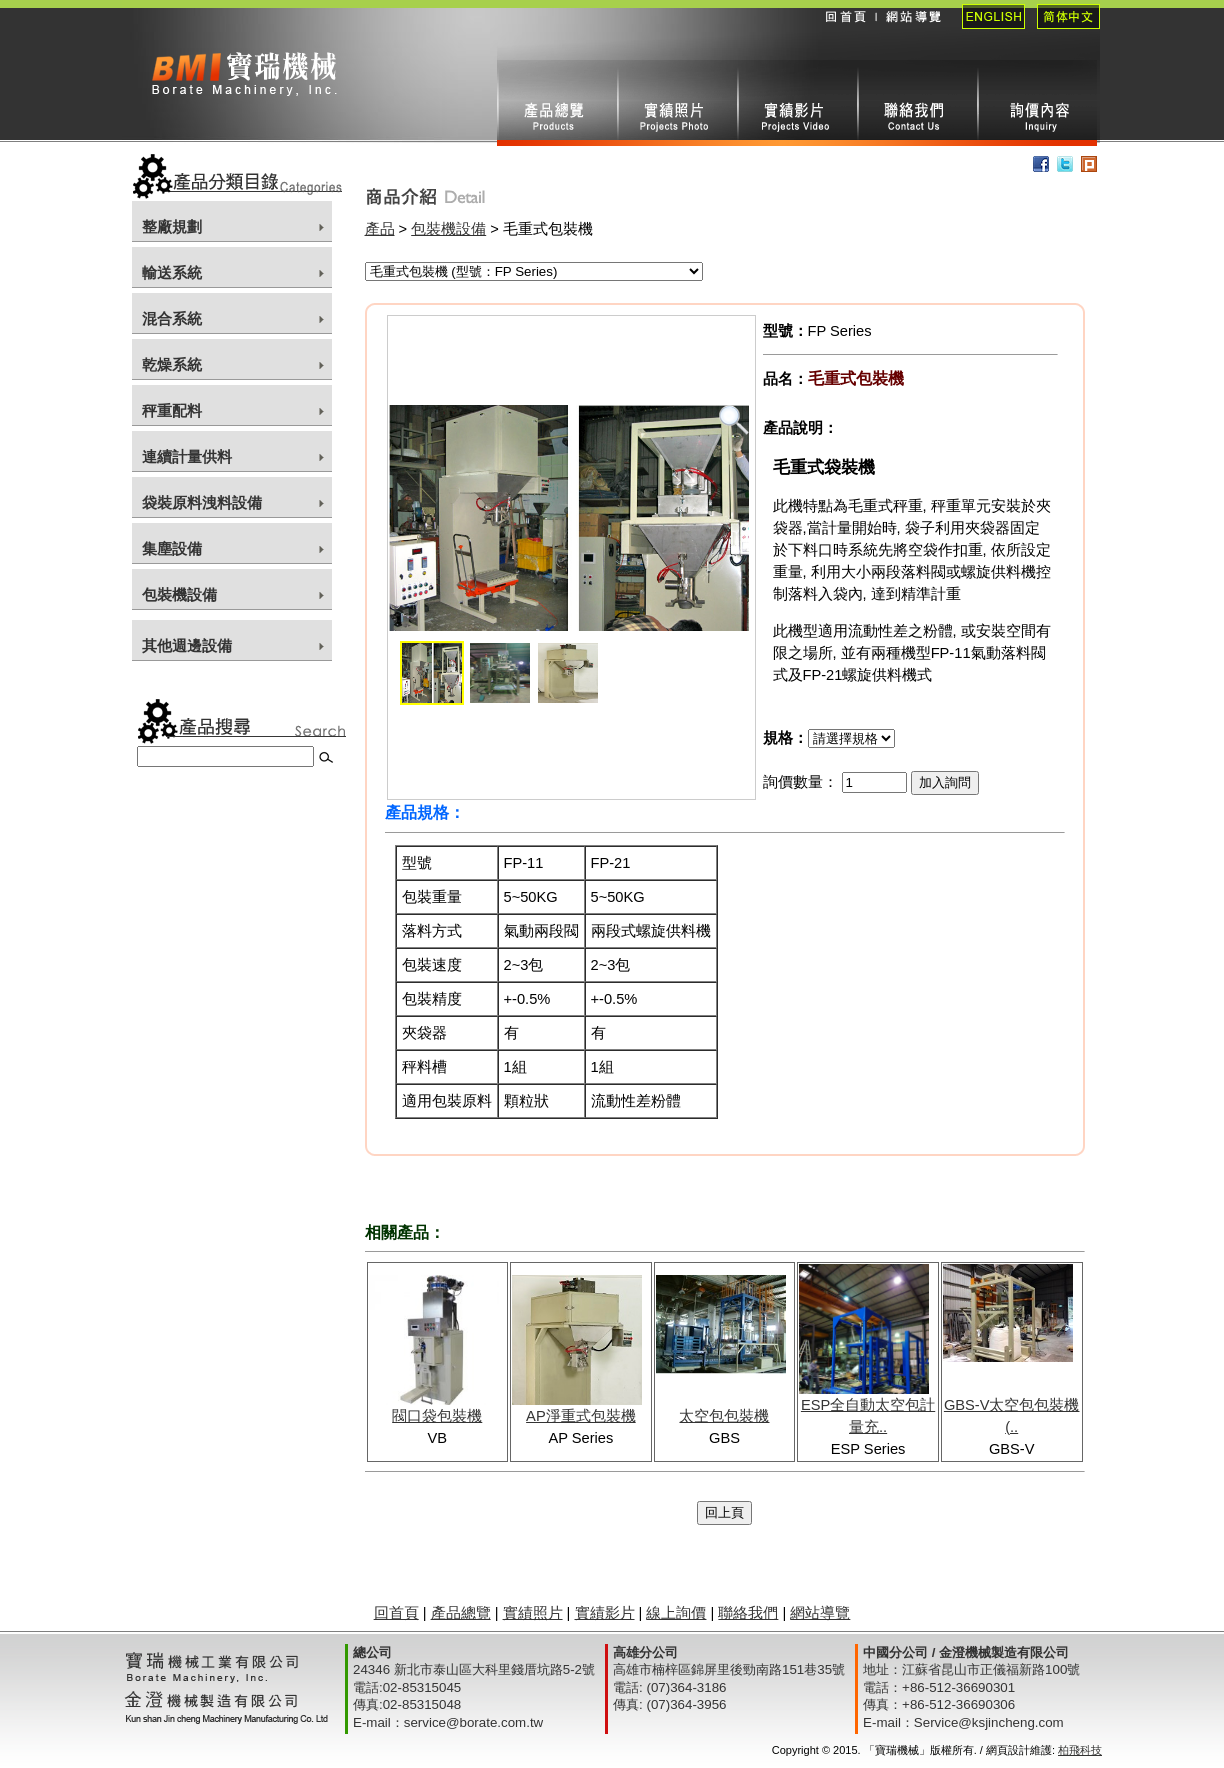  What do you see at coordinates (987, 30) in the screenshot?
I see `English` at bounding box center [987, 30].